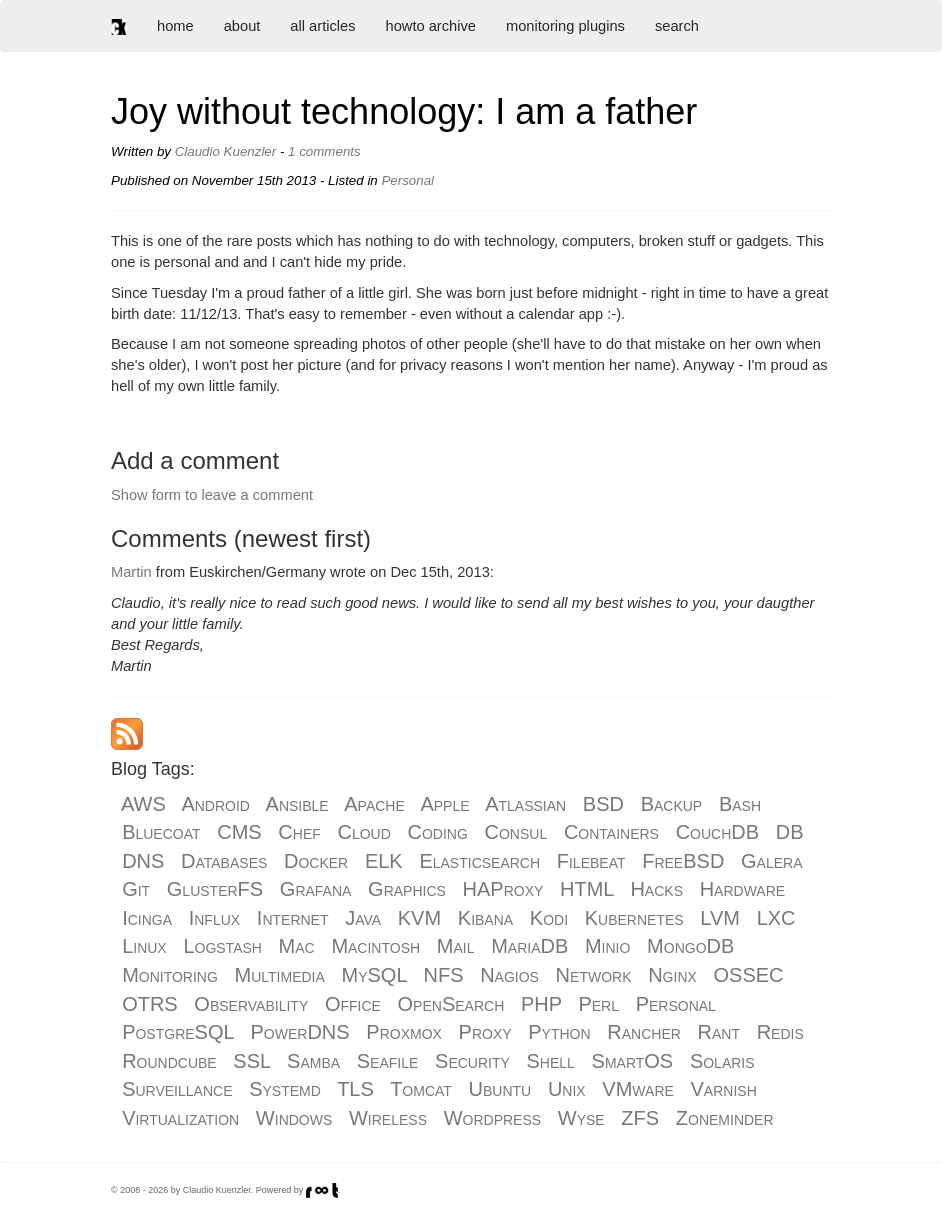  I want to click on Bluecoat, so click(161, 832).